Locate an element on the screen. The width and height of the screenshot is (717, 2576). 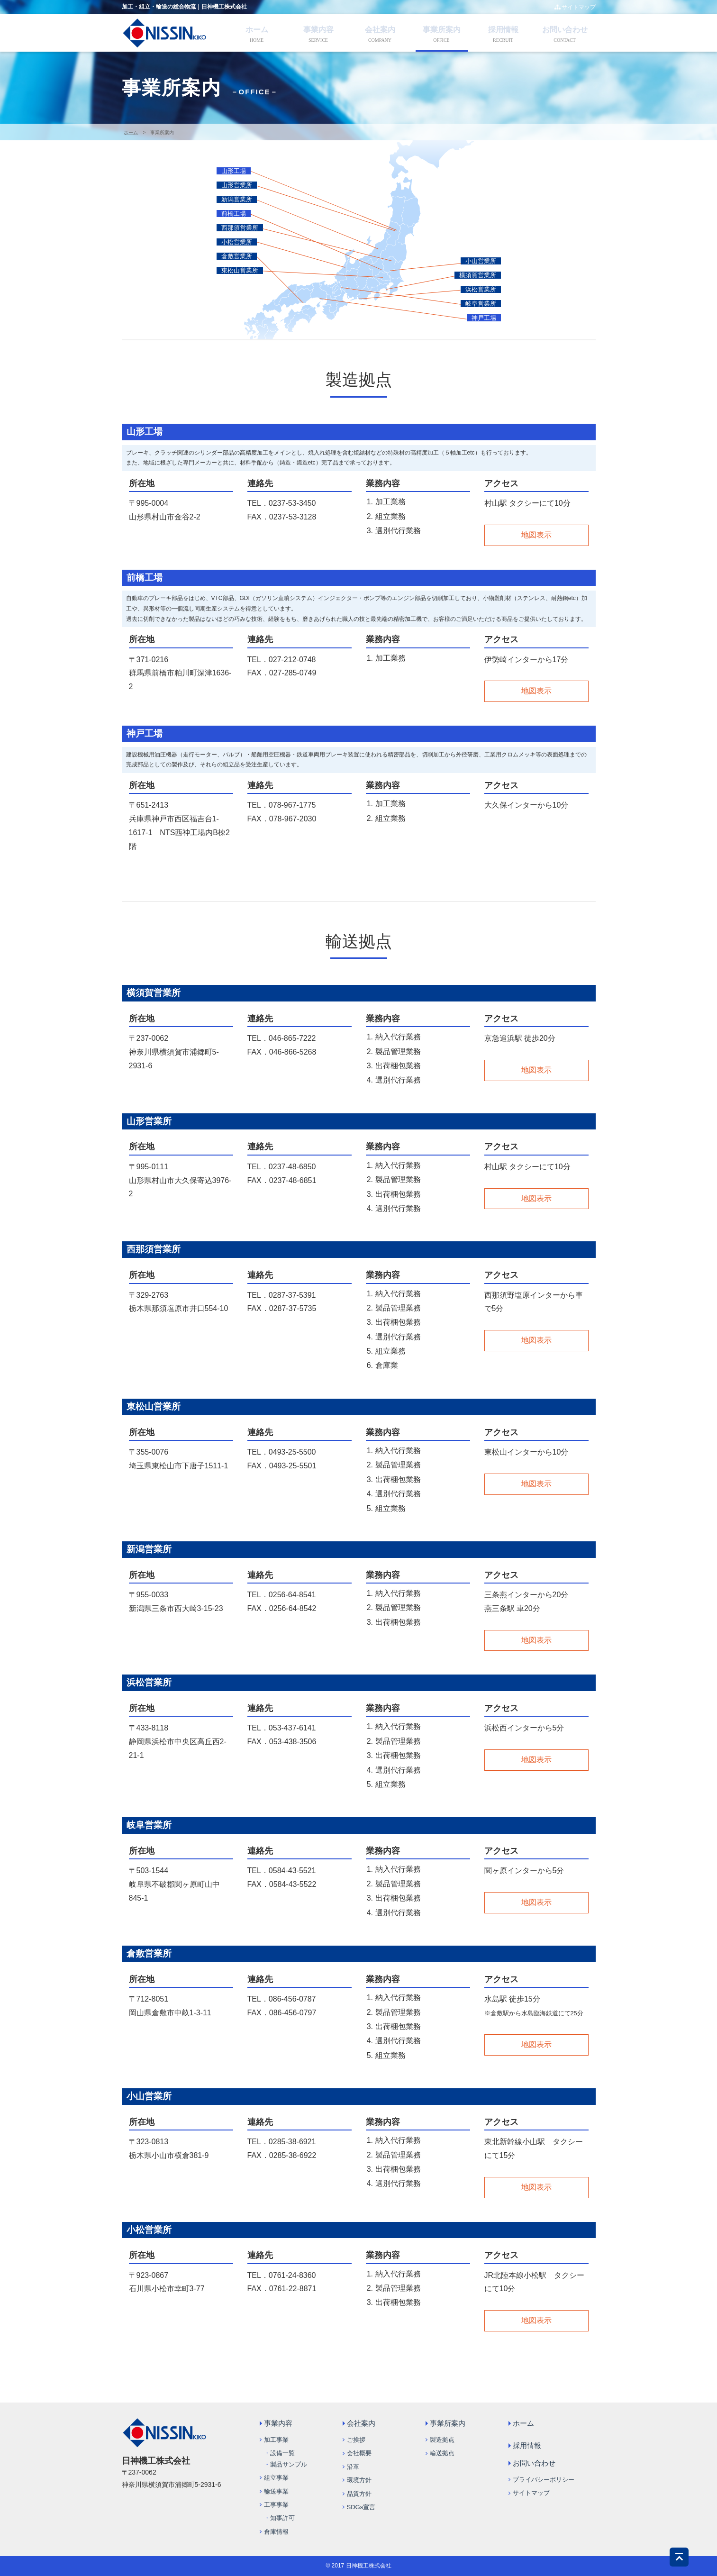
サイトマップ is located at coordinates (575, 7).